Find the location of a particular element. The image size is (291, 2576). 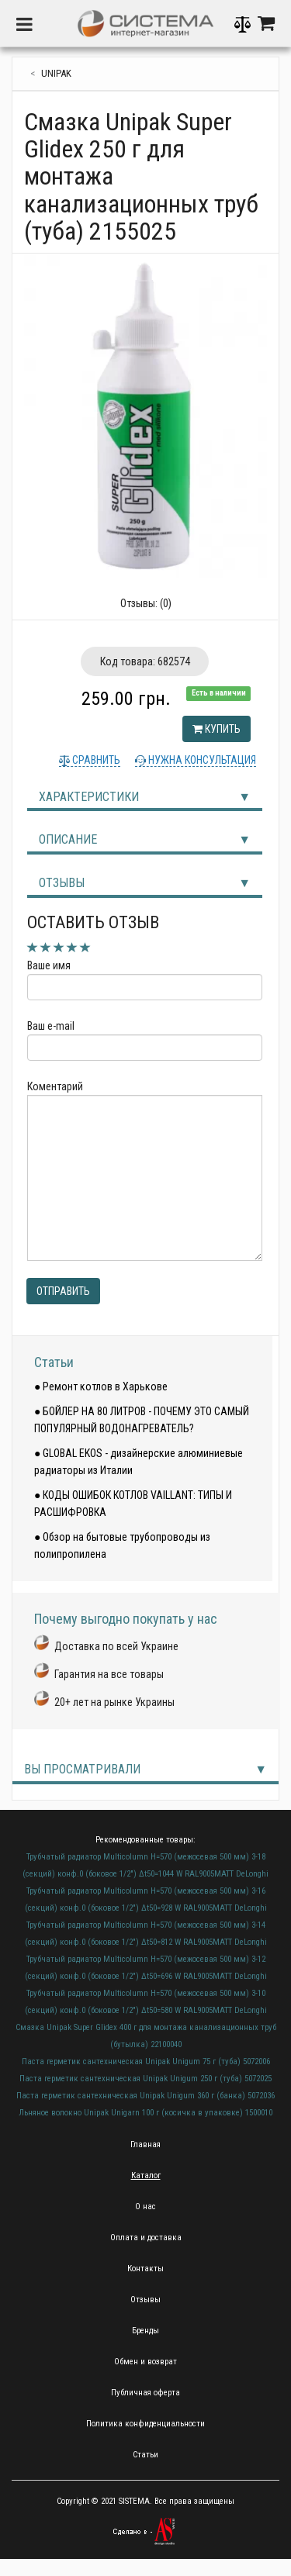

Контакты is located at coordinates (145, 2268).